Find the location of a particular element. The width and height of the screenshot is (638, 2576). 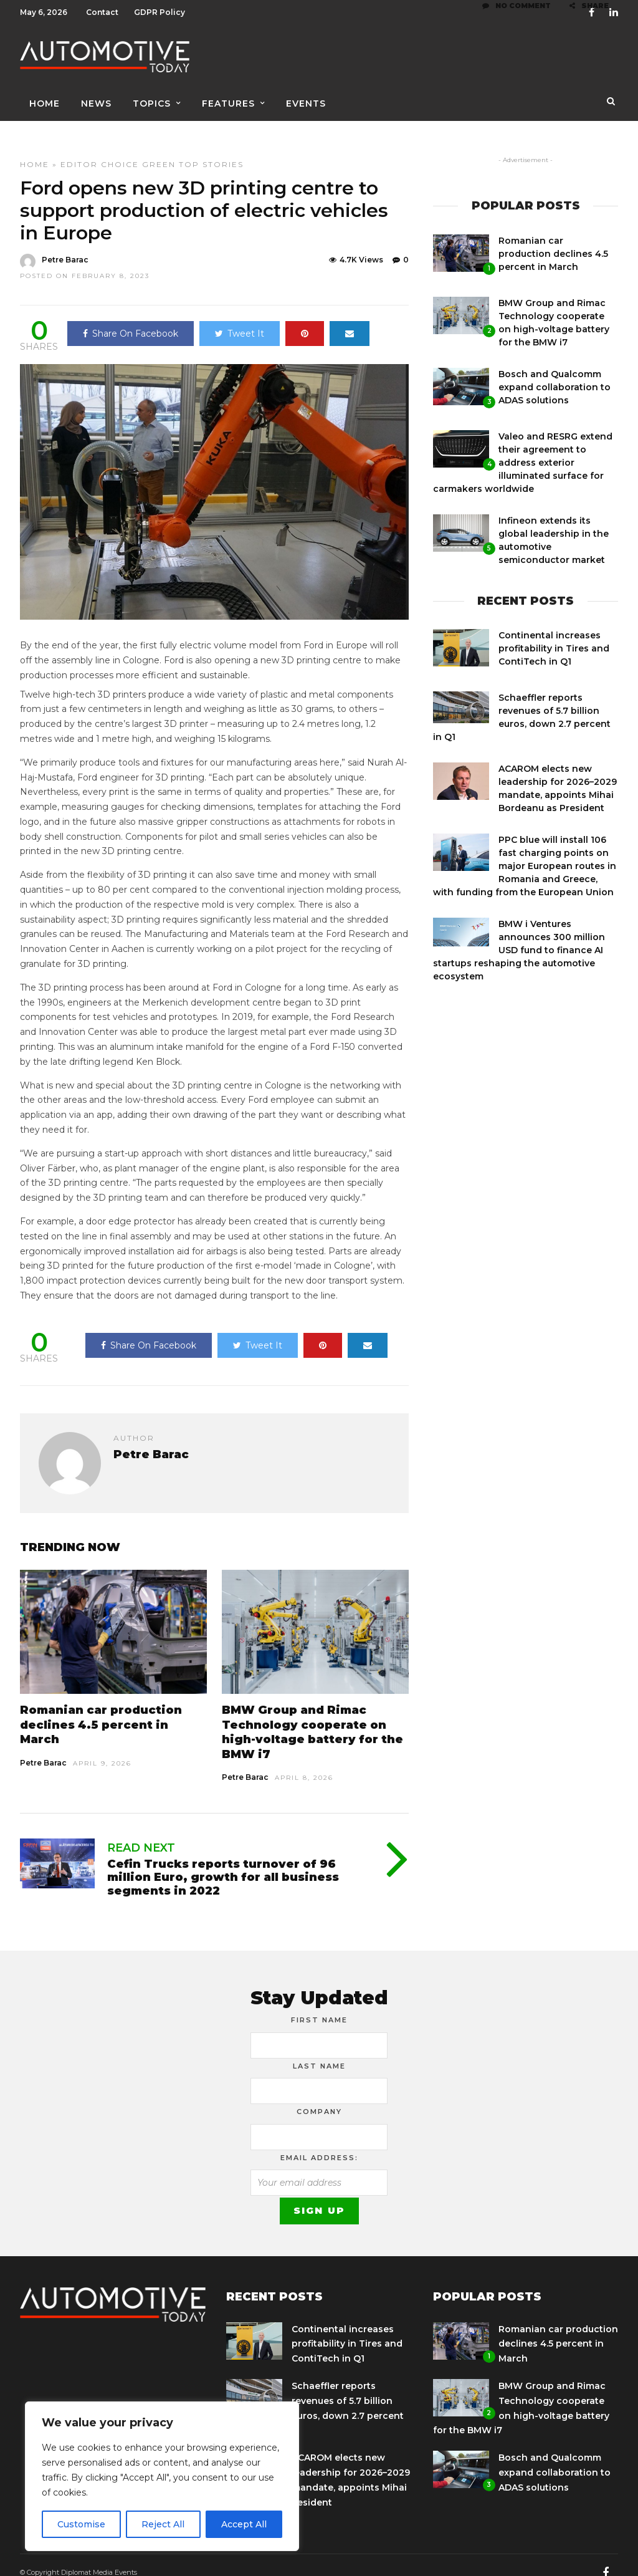

Bosch and Qualcomm expand collaboration to ADAS solutions is located at coordinates (554, 372).